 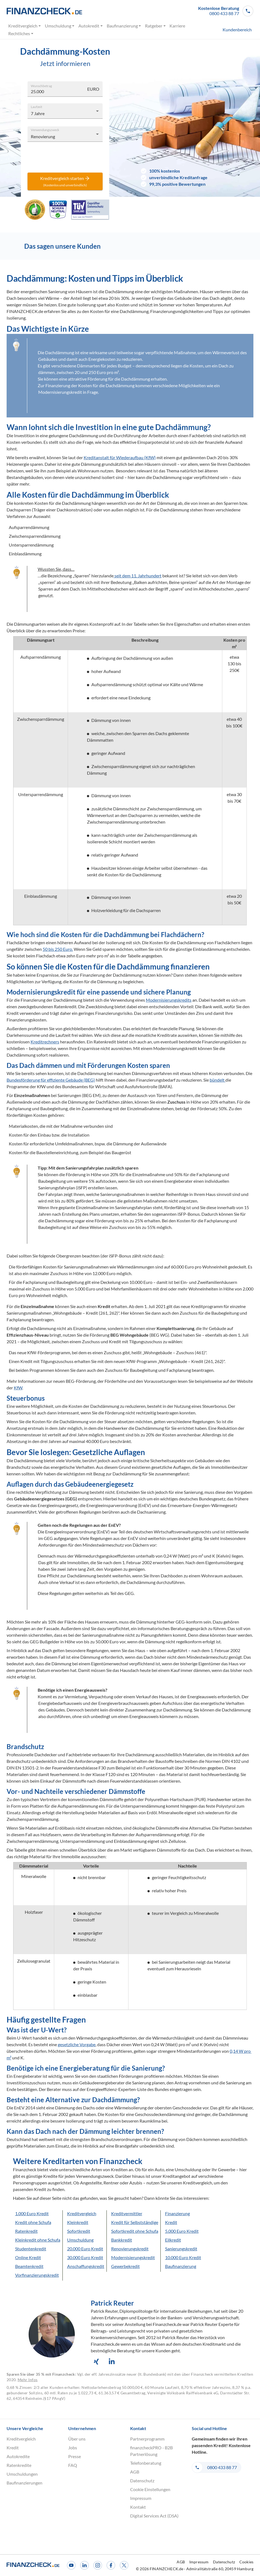 I want to click on 7 Jahre [combobox], so click(x=38, y=113).